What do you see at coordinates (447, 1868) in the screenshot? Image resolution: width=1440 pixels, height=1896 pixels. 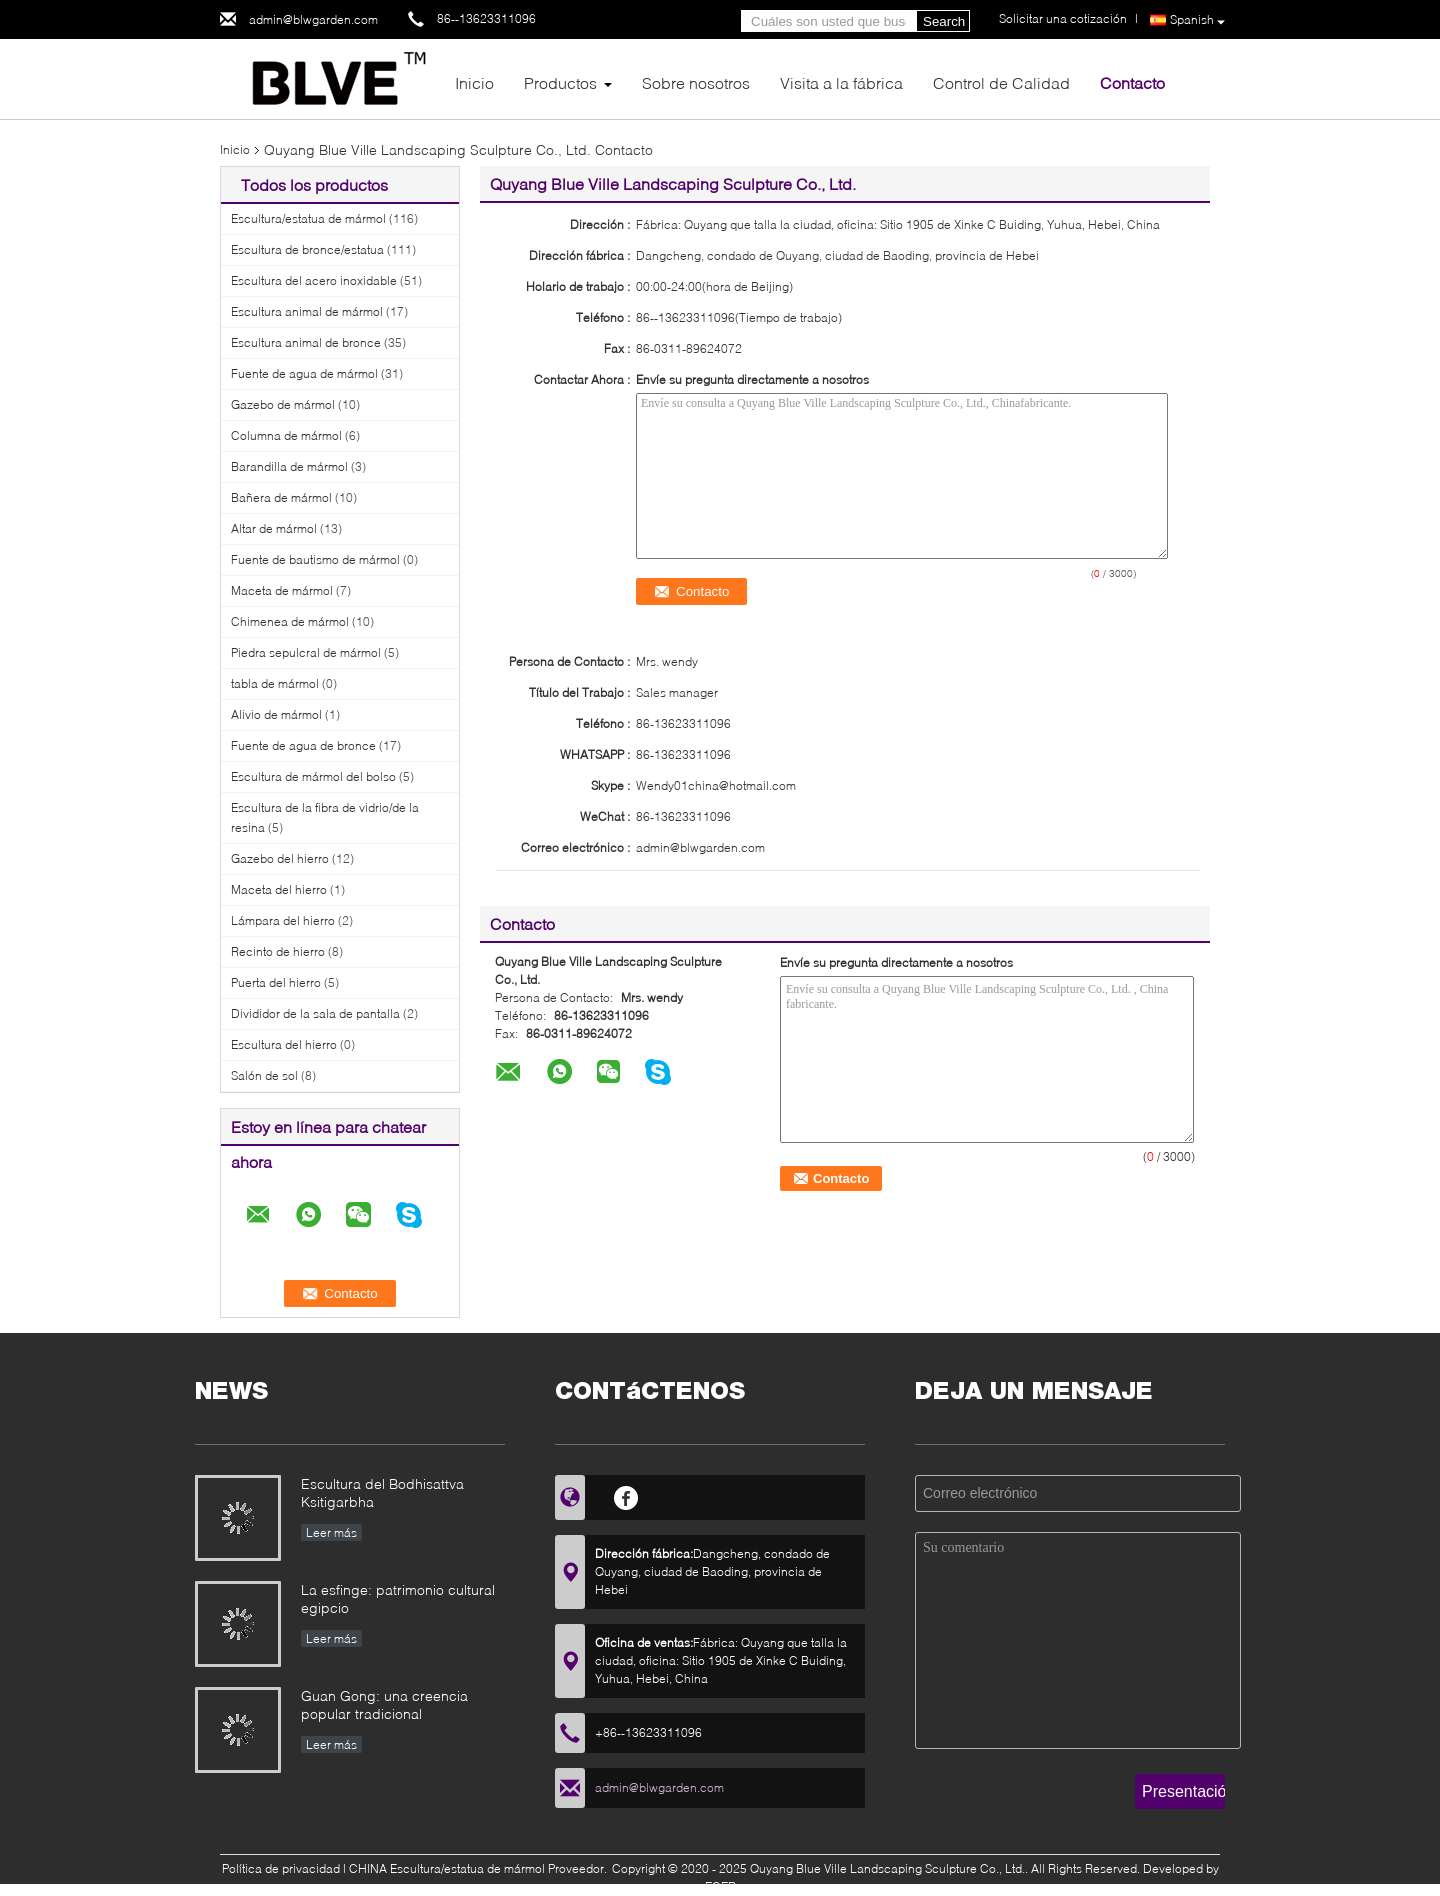 I see `CHINA Escultura/estatua de mármol` at bounding box center [447, 1868].